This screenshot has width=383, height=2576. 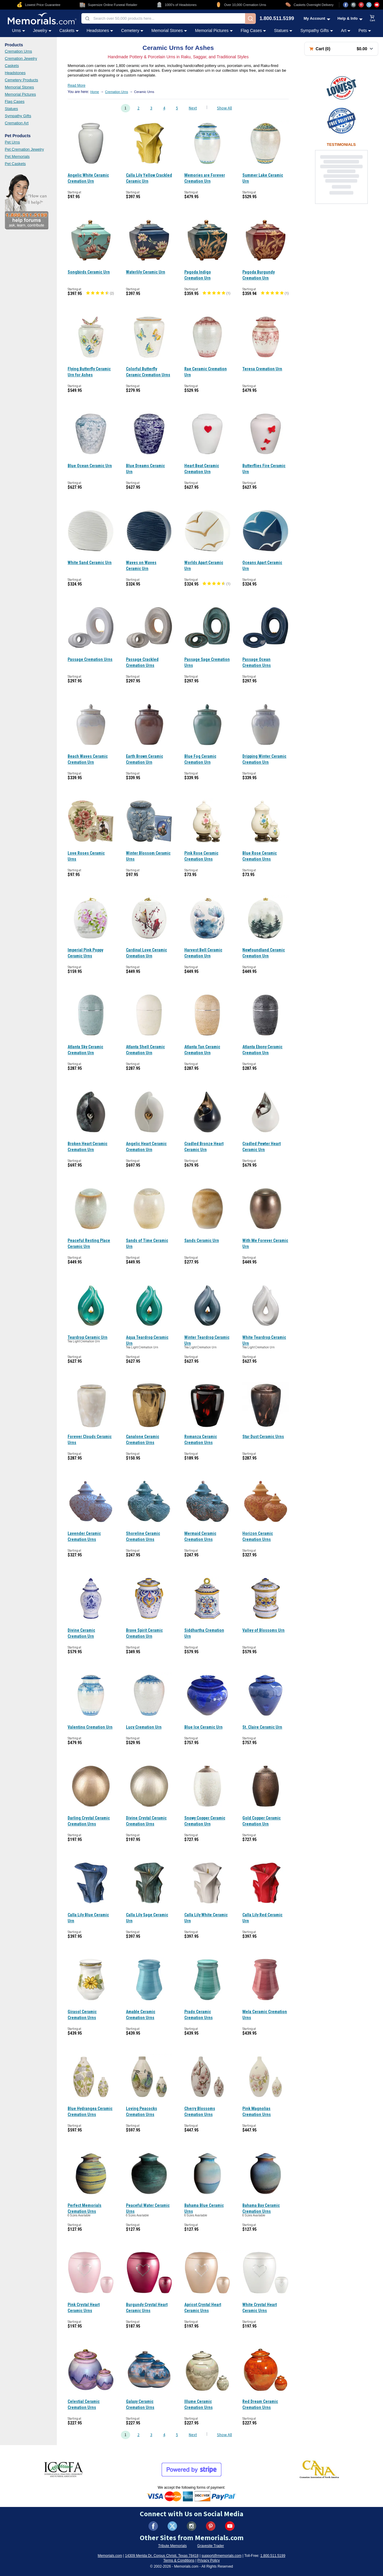 What do you see at coordinates (15, 101) in the screenshot?
I see `Flag Cases` at bounding box center [15, 101].